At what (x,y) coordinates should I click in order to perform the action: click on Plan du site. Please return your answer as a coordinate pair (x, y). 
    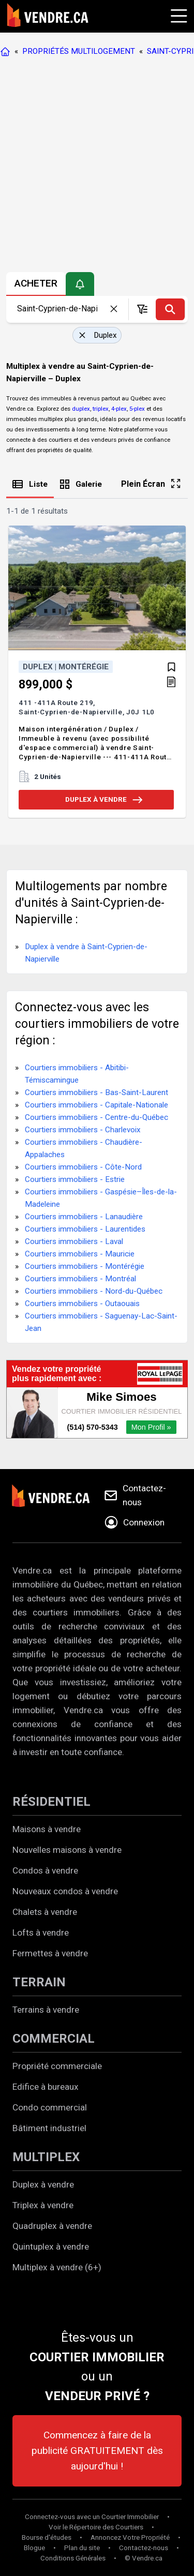
    Looking at the image, I should click on (82, 2548).